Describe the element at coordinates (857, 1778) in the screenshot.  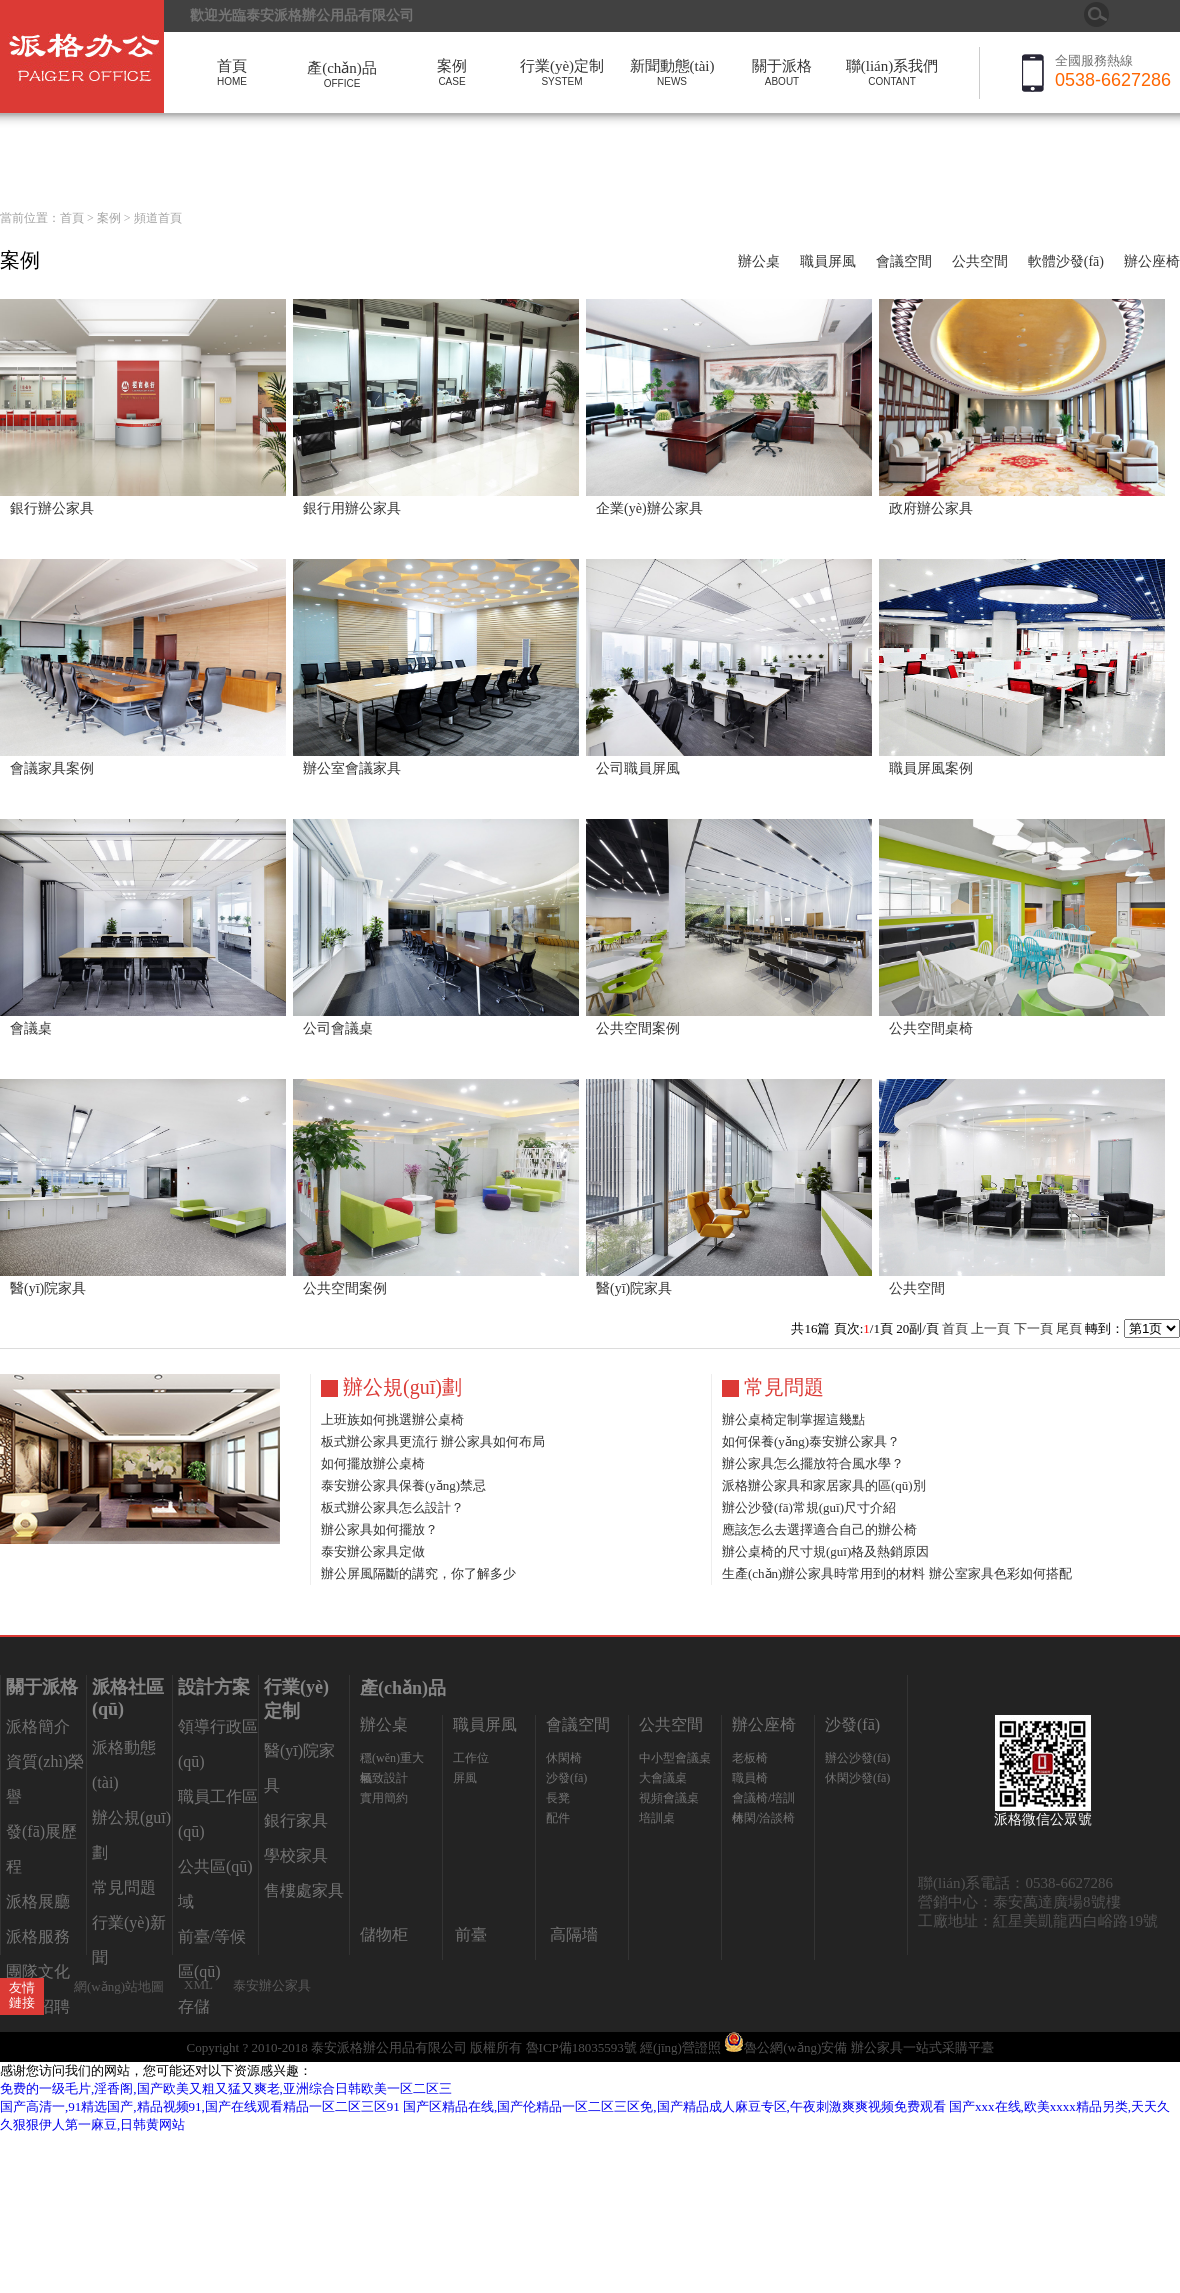
I see `休閑沙發(fā)` at that location.